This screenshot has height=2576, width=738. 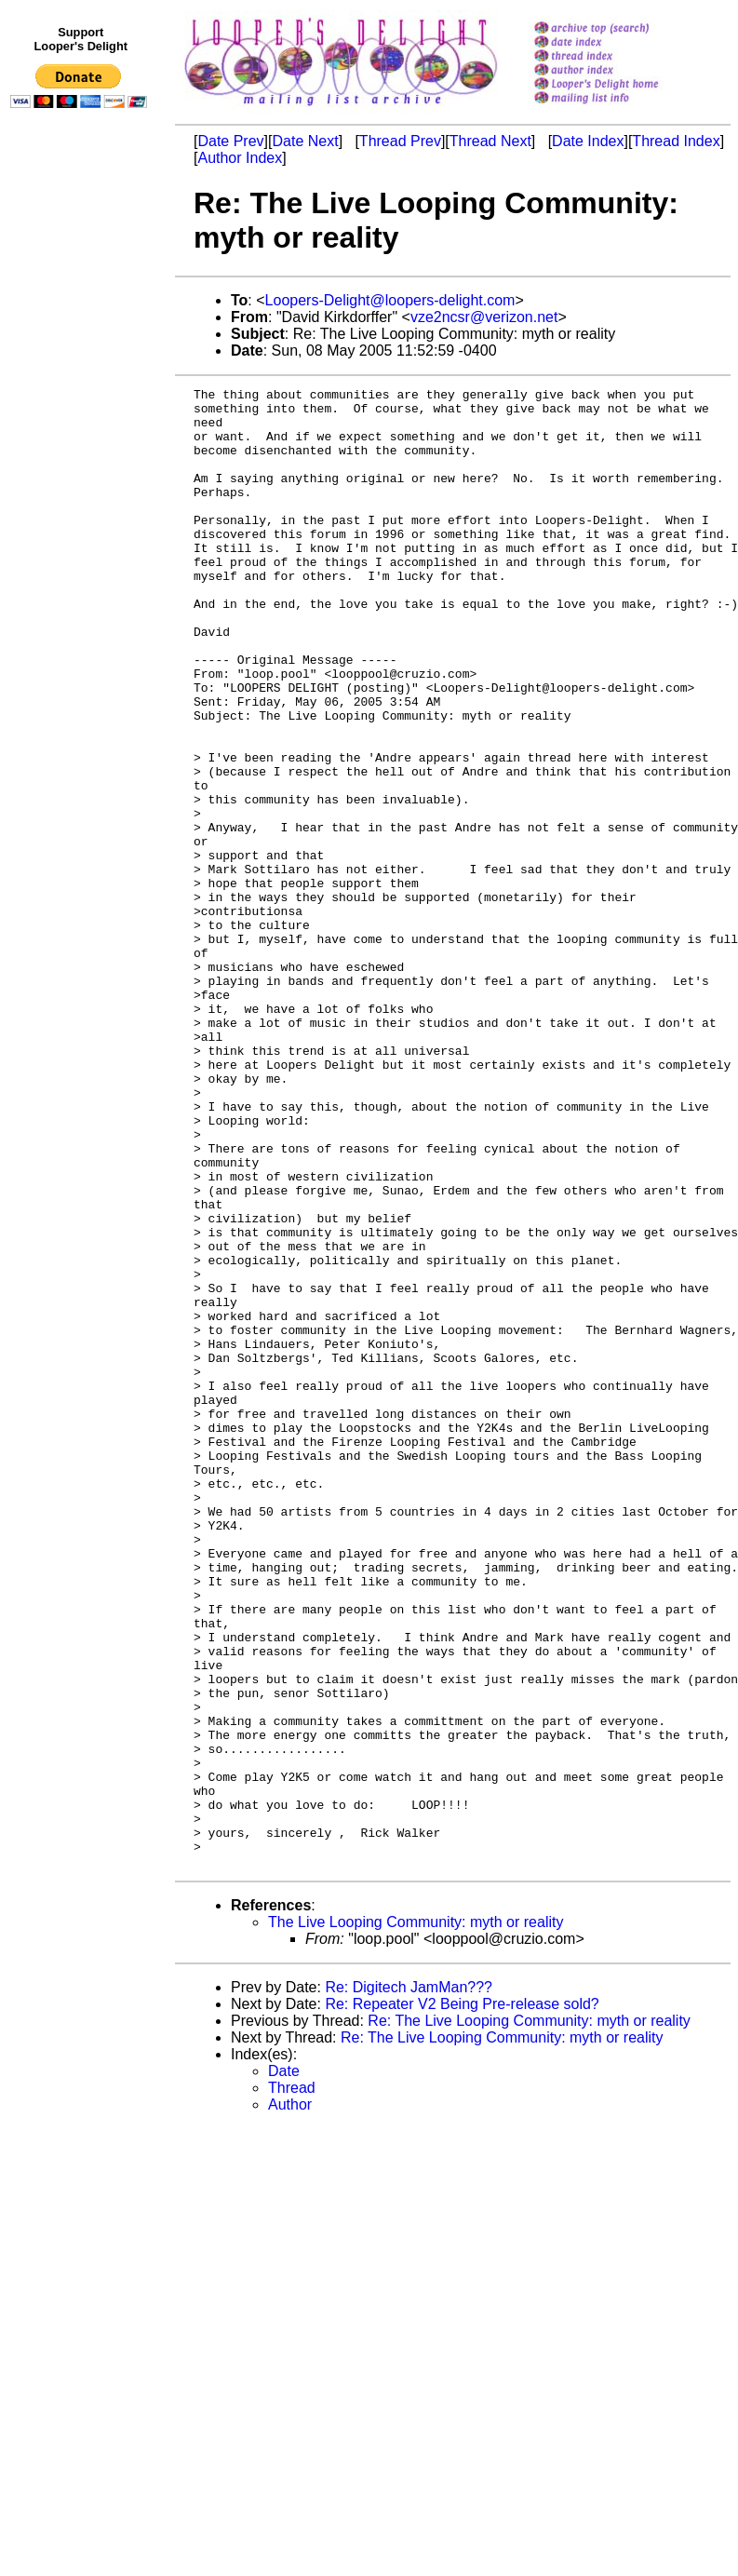 I want to click on Thread Next, so click(x=490, y=141).